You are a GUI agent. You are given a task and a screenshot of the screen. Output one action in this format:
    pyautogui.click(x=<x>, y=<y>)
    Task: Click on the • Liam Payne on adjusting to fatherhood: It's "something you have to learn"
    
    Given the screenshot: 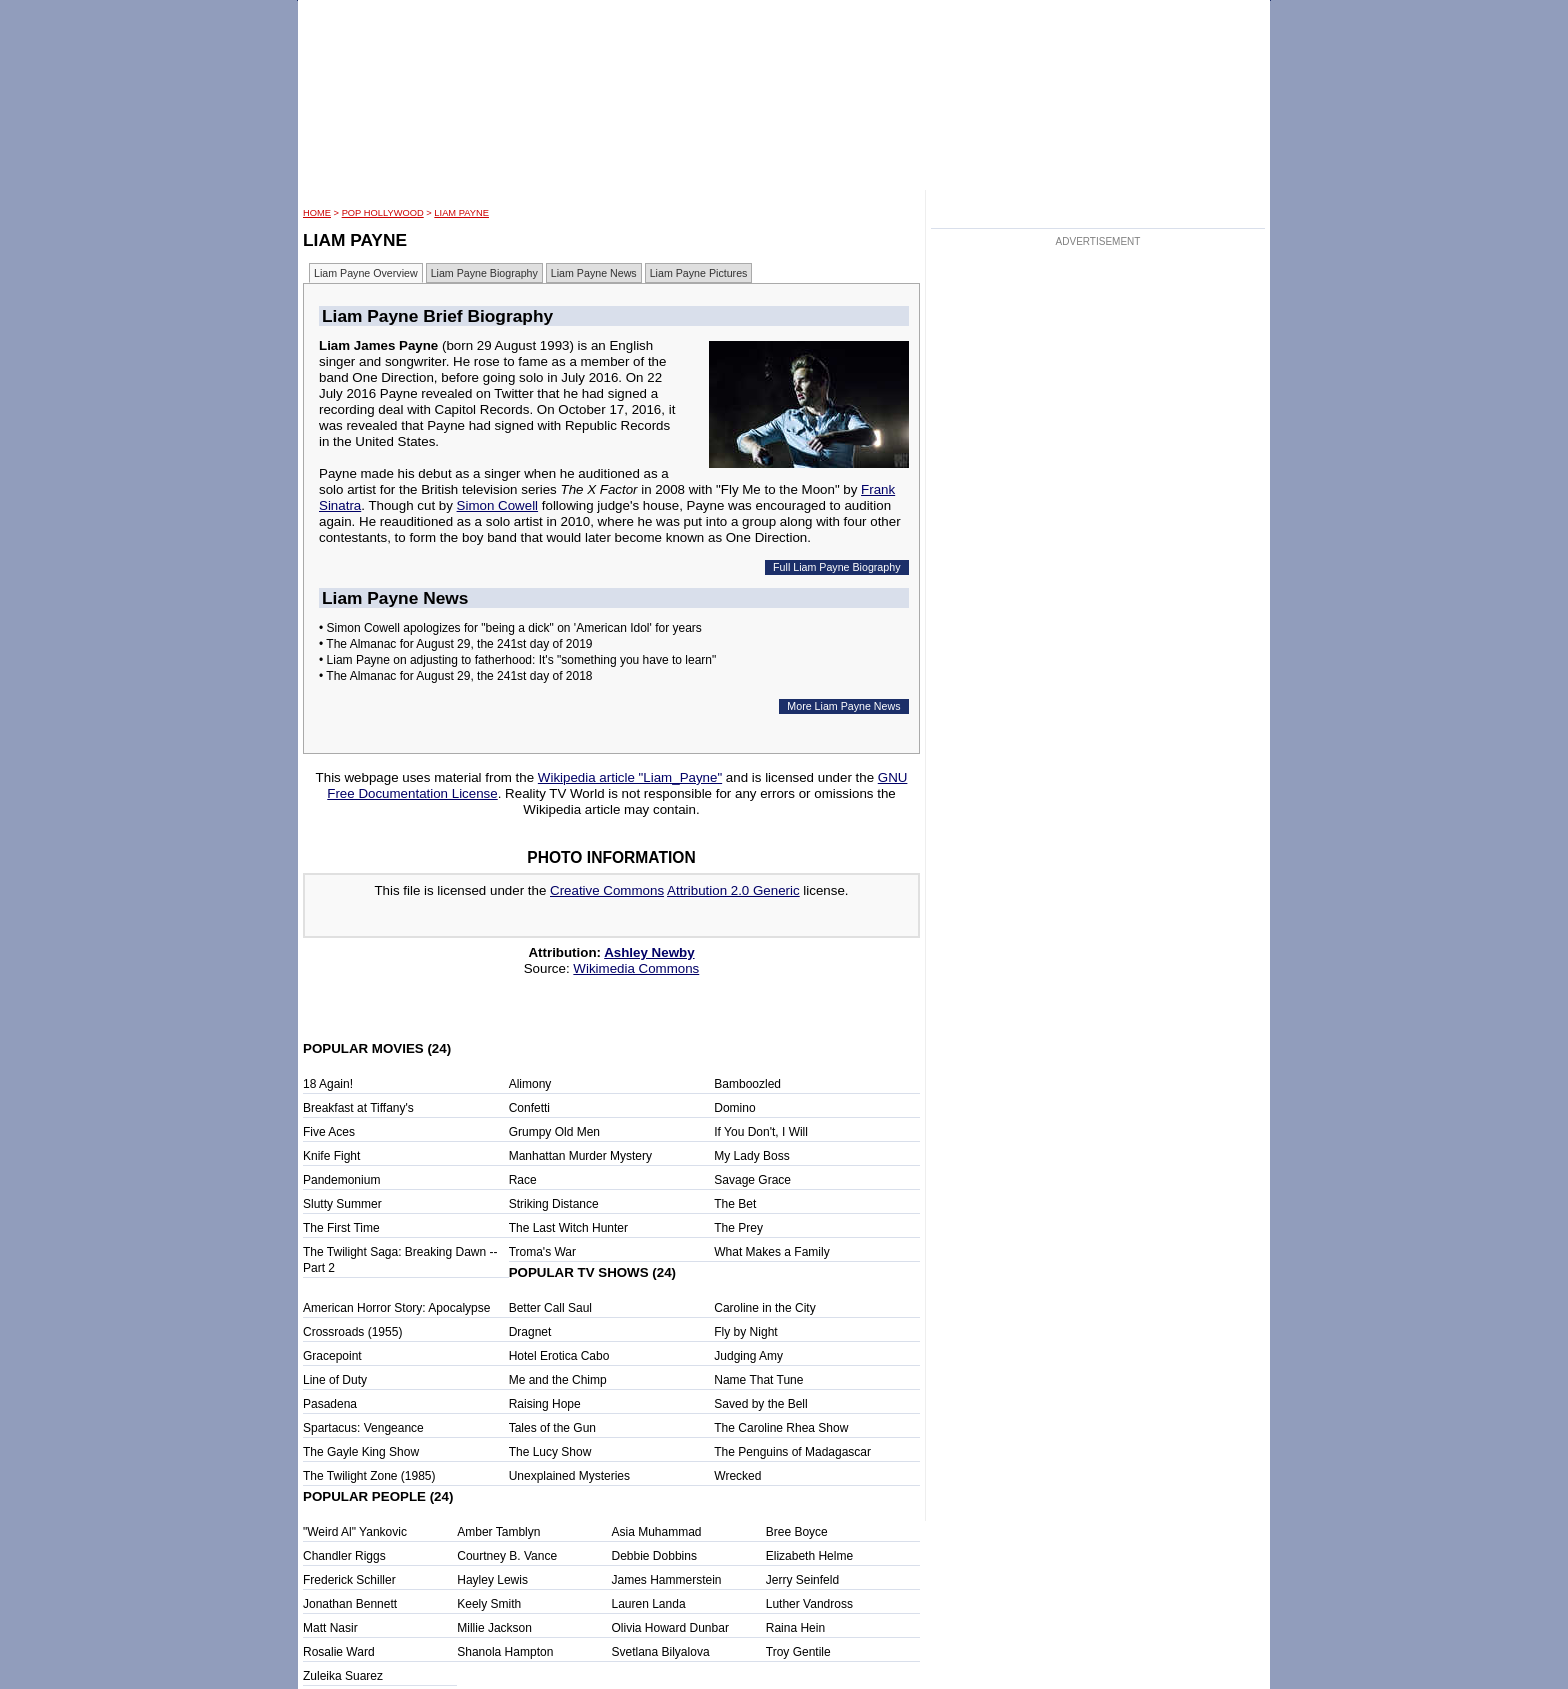 What is the action you would take?
    pyautogui.click(x=517, y=660)
    